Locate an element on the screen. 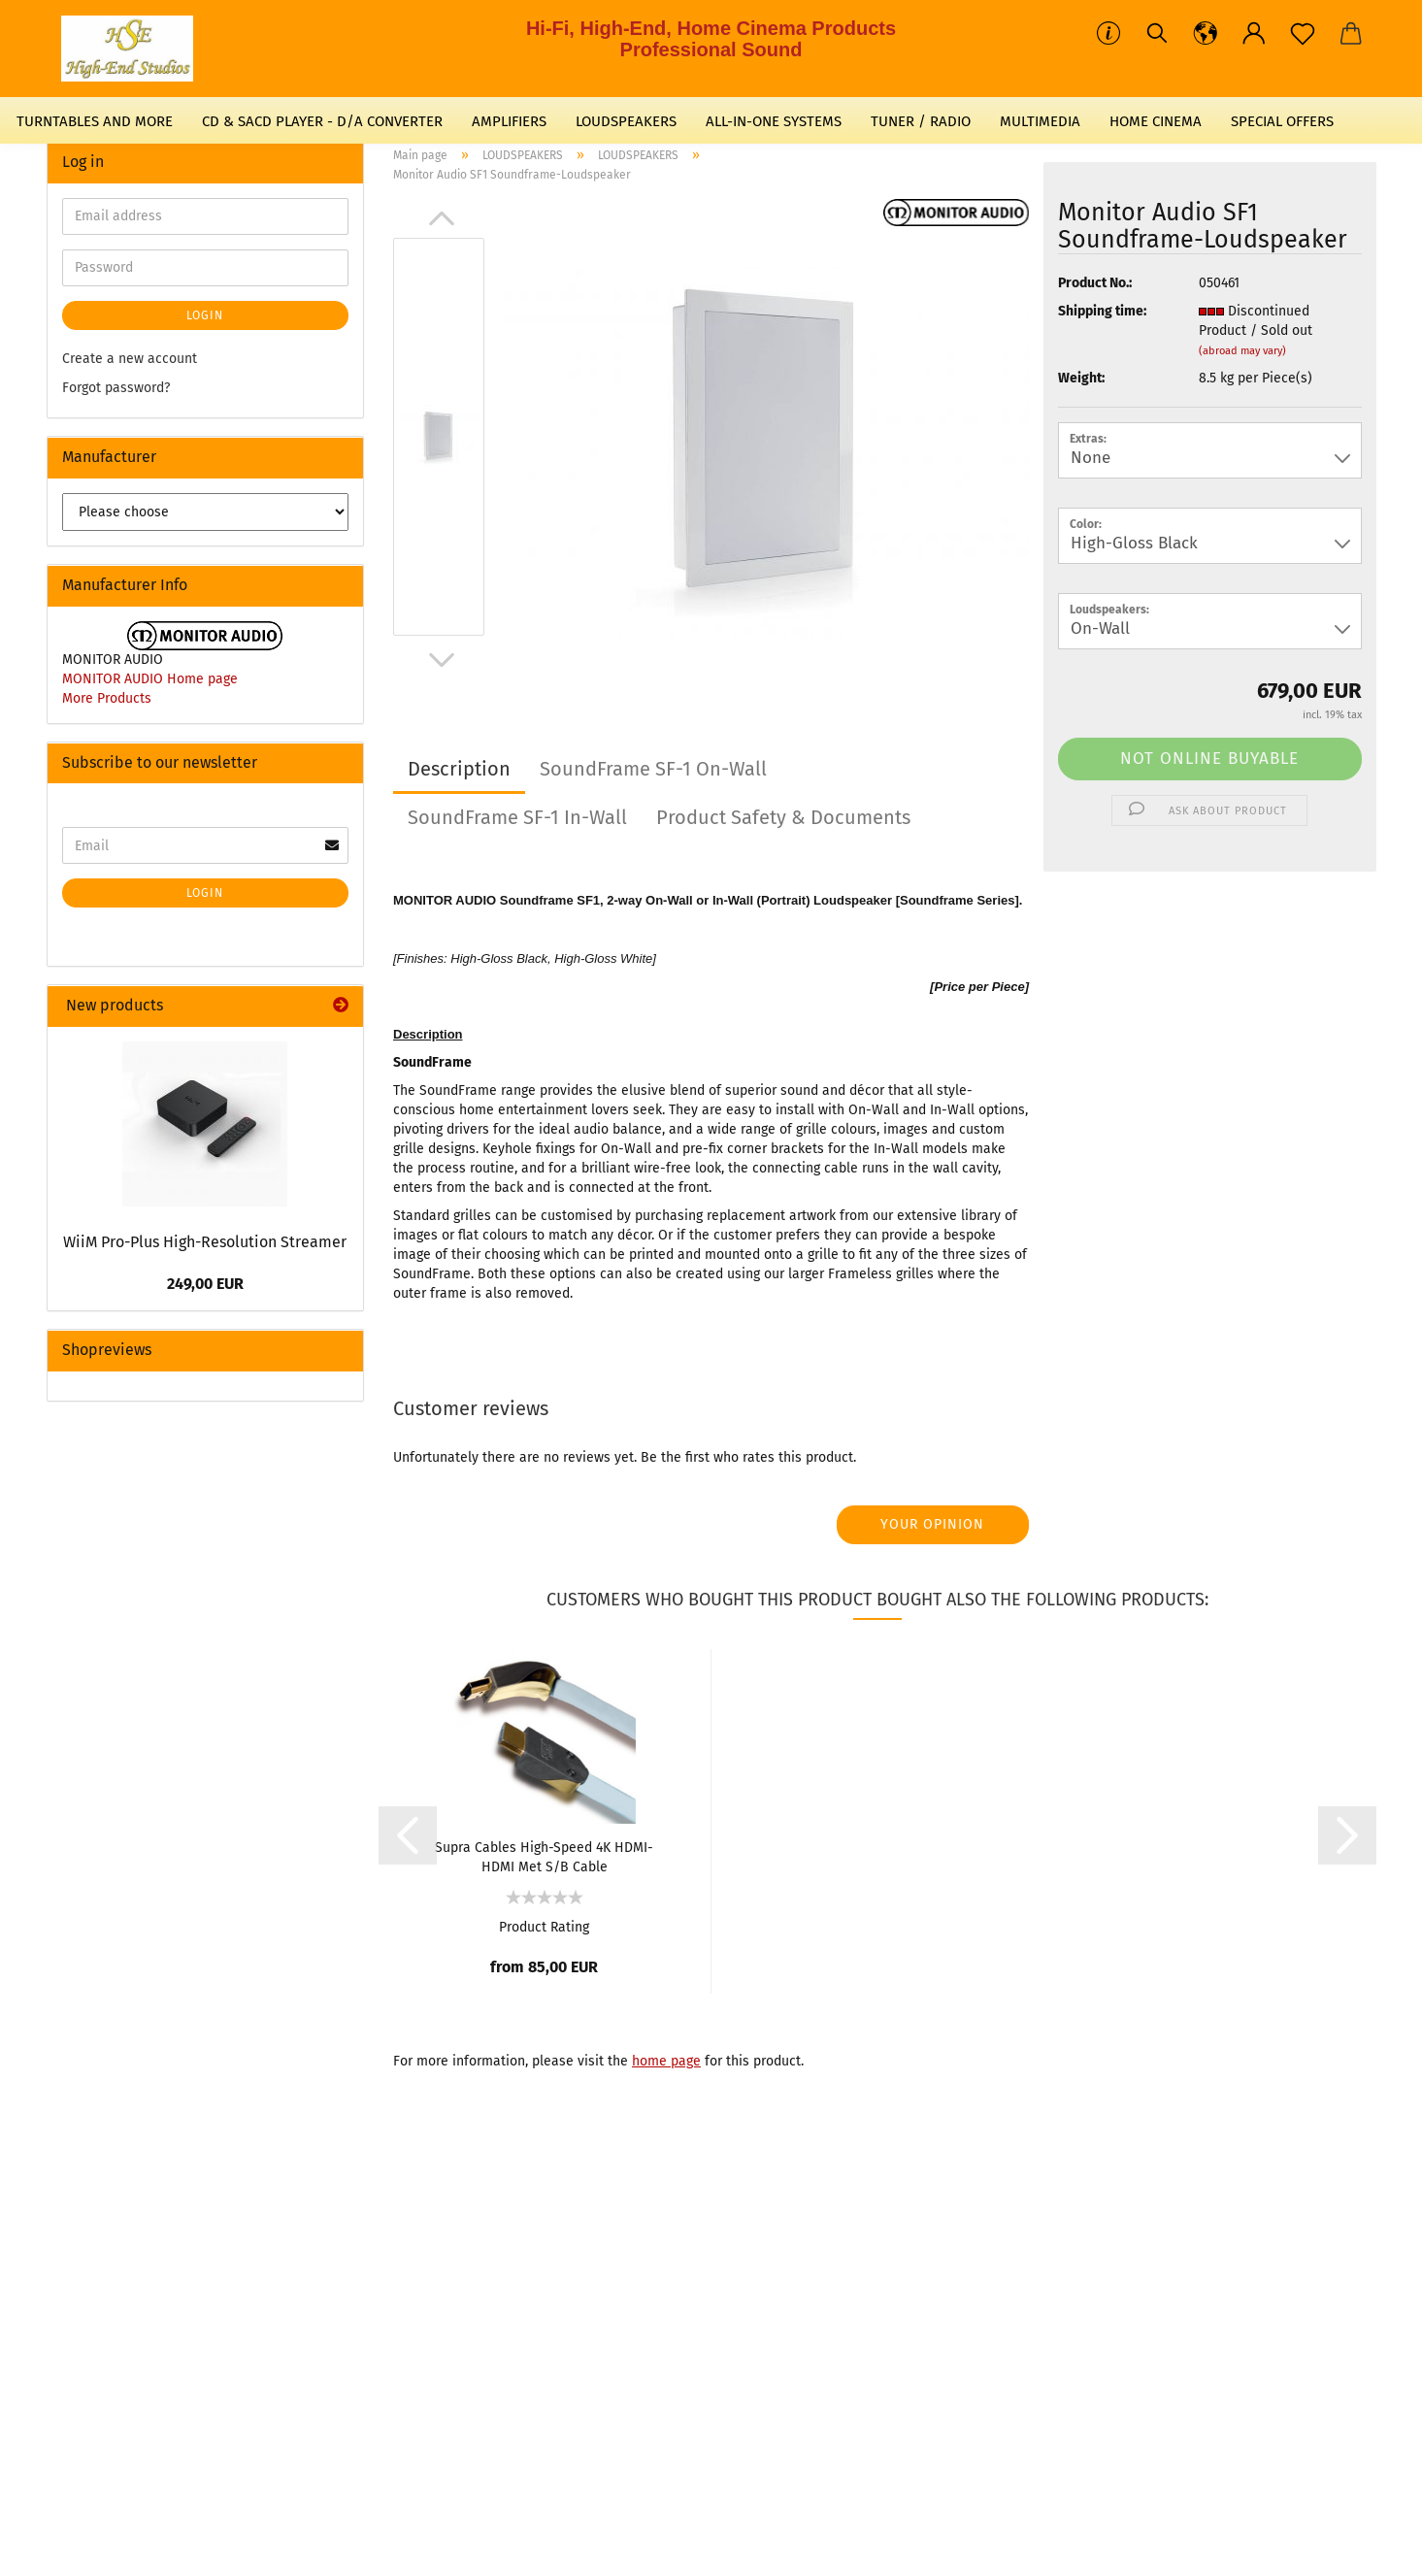 The height and width of the screenshot is (2576, 1422). Your opinion is located at coordinates (932, 1524).